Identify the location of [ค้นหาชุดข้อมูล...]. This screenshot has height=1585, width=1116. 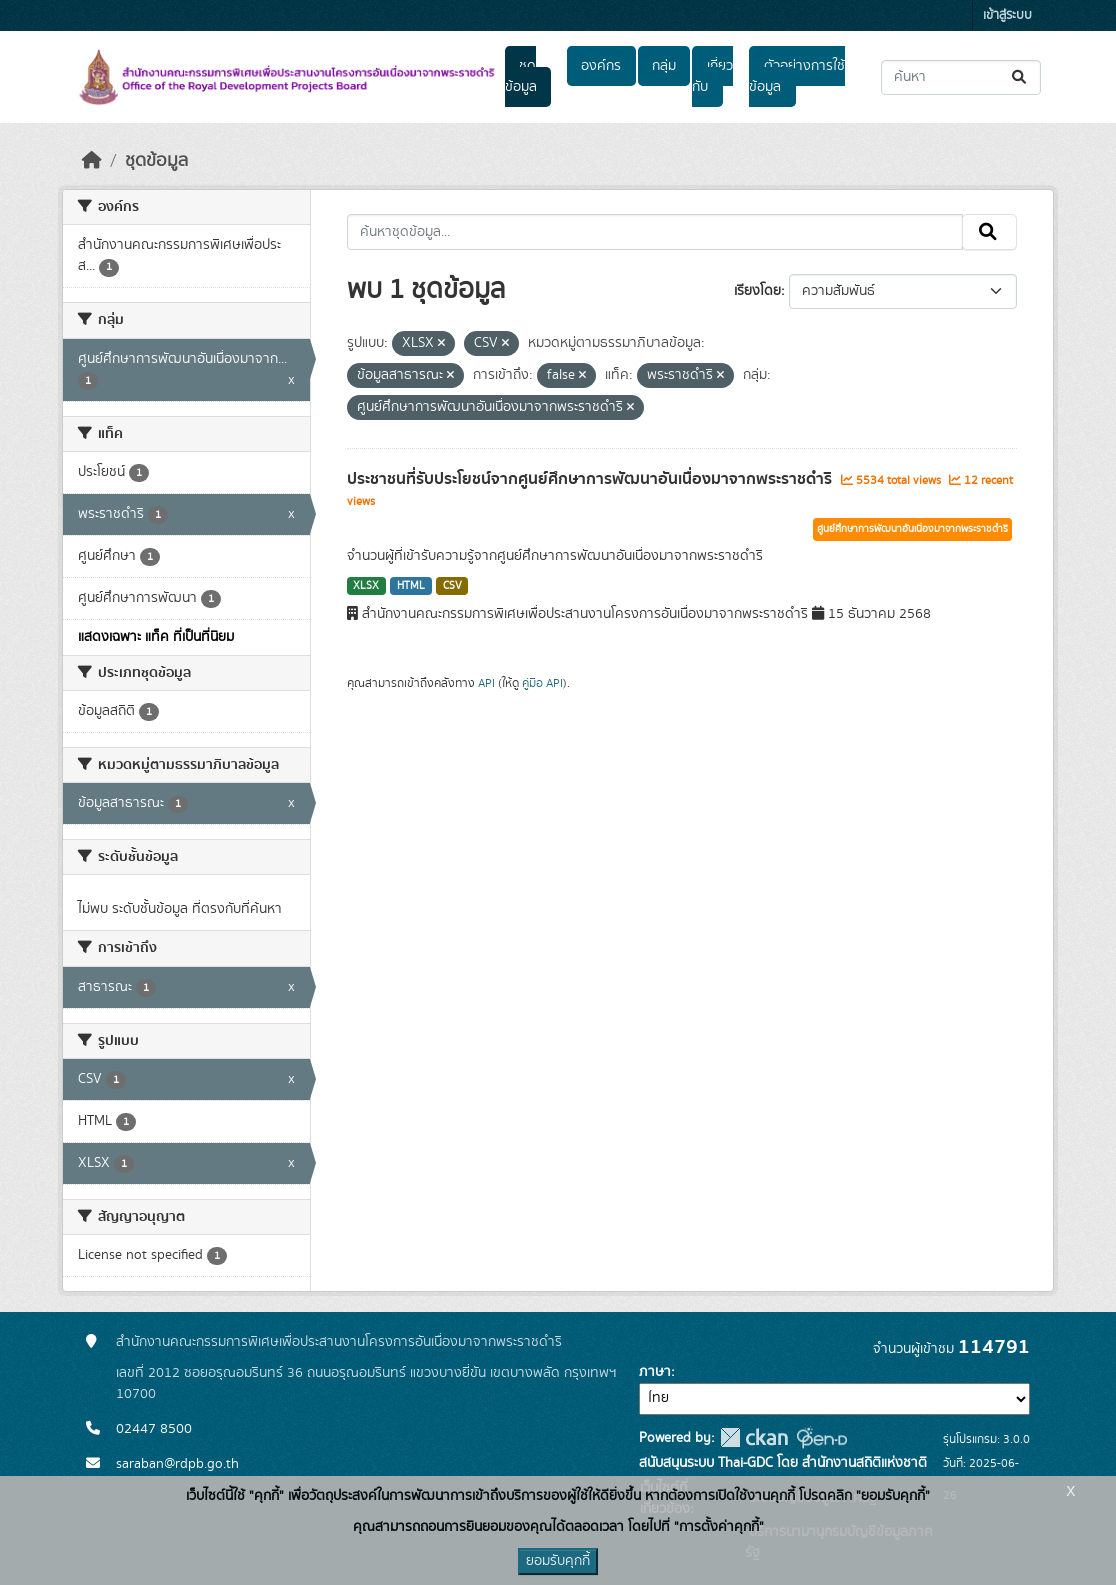
(961, 77).